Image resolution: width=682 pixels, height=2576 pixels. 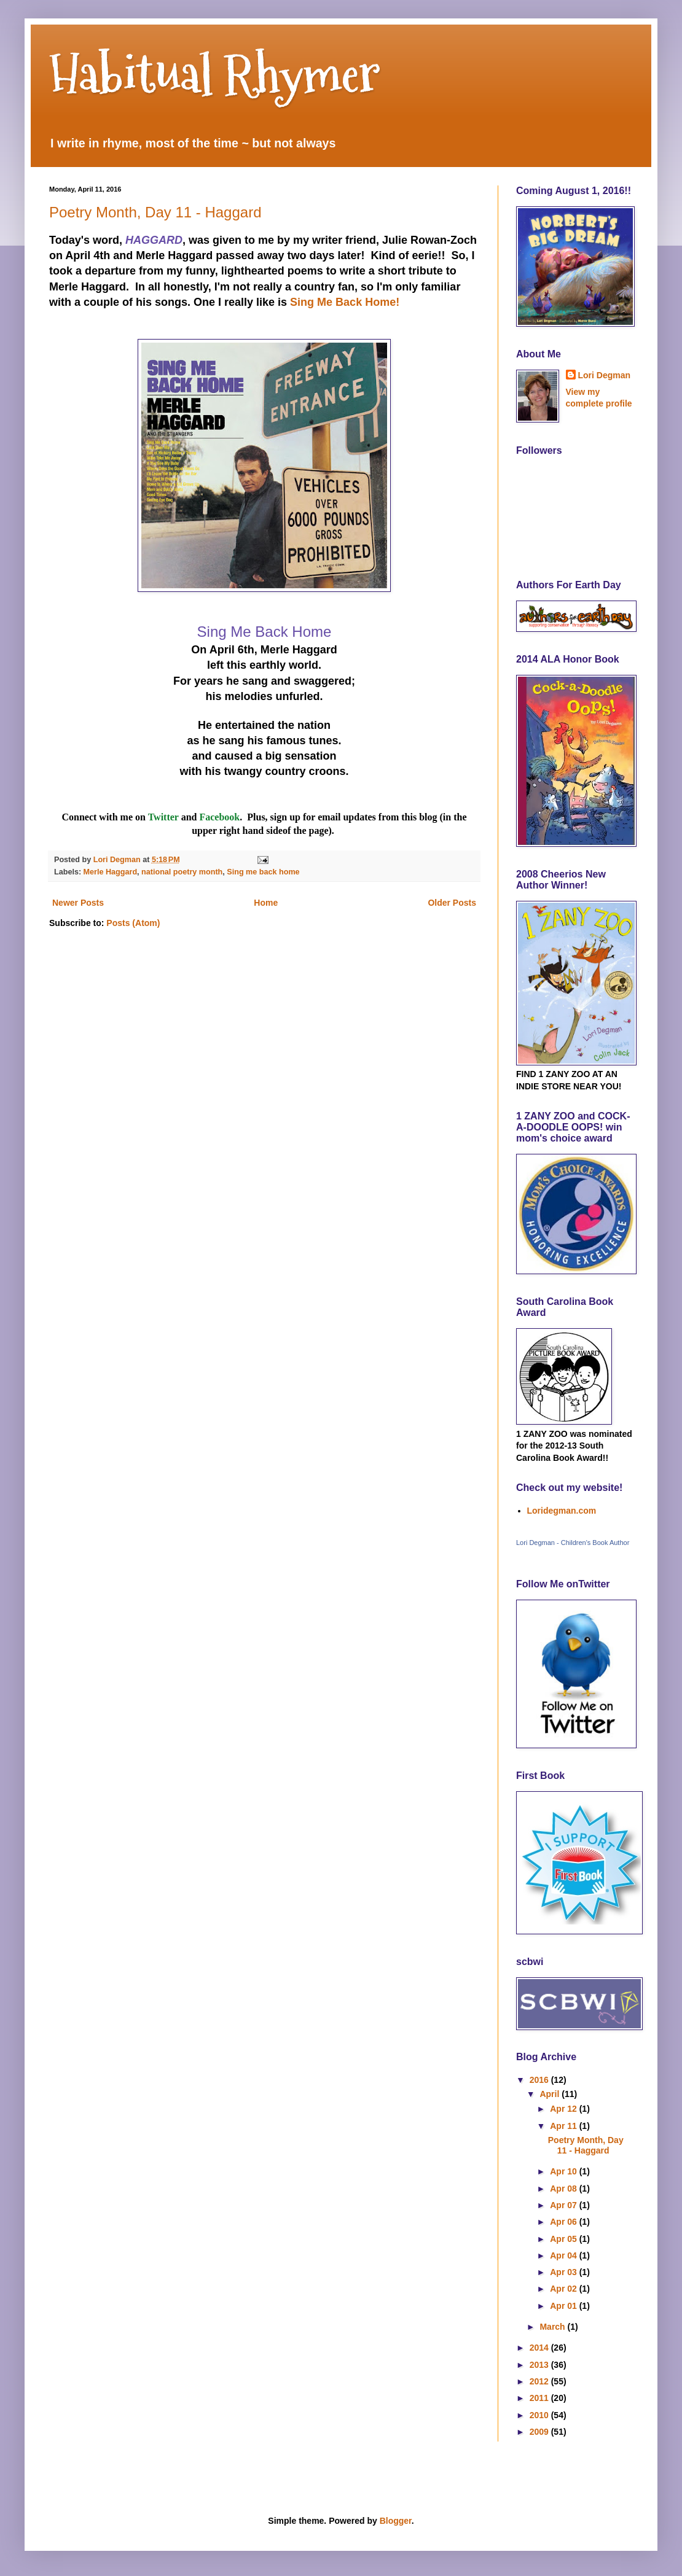 What do you see at coordinates (564, 2188) in the screenshot?
I see `Apr 08` at bounding box center [564, 2188].